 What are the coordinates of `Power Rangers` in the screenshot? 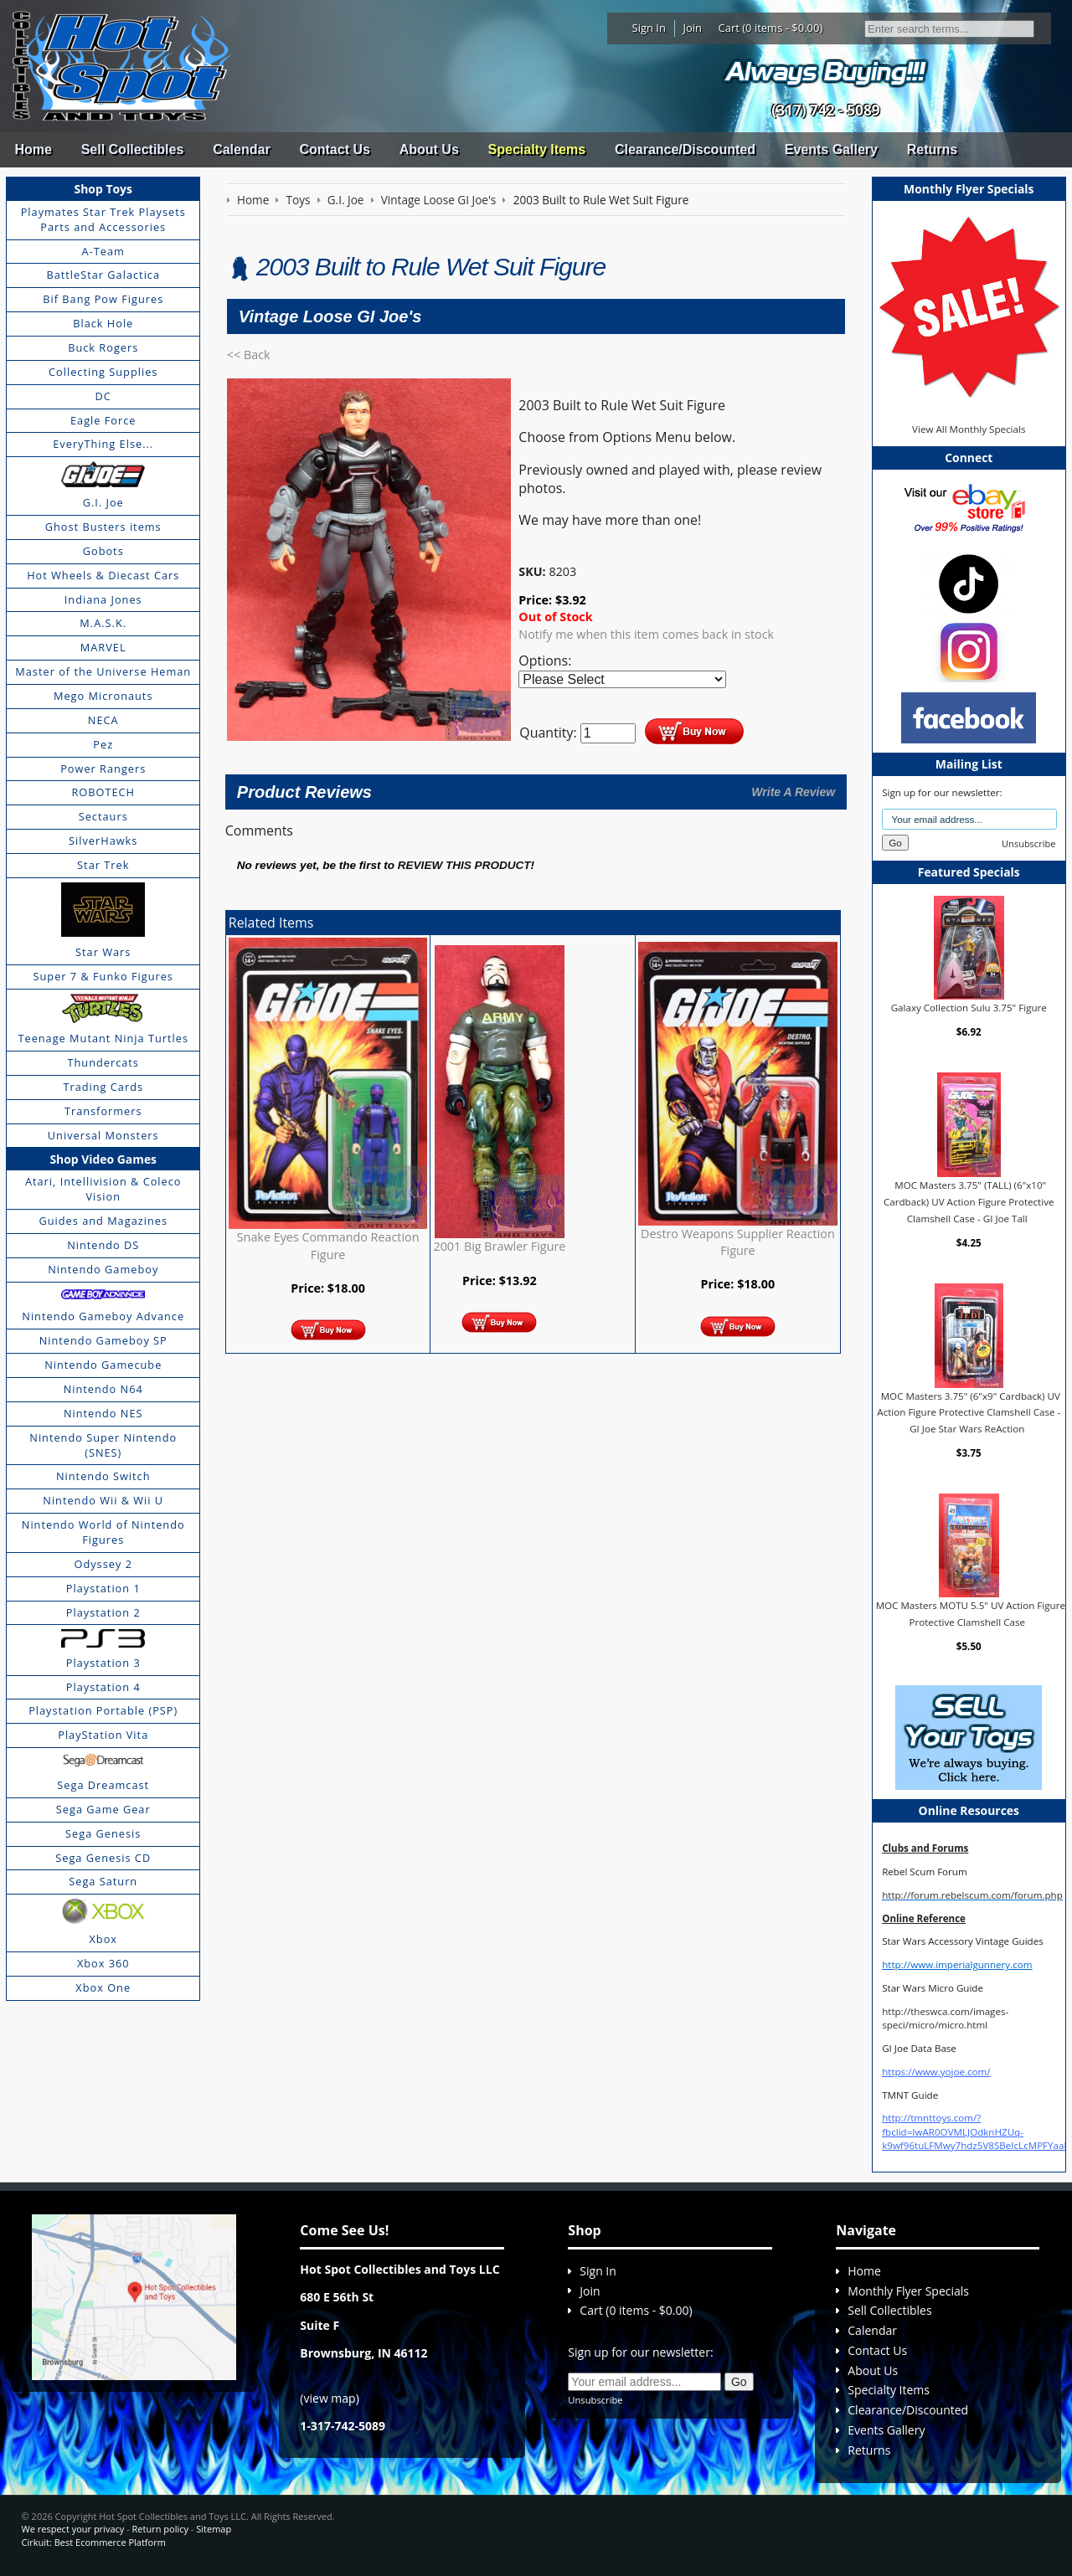 It's located at (103, 768).